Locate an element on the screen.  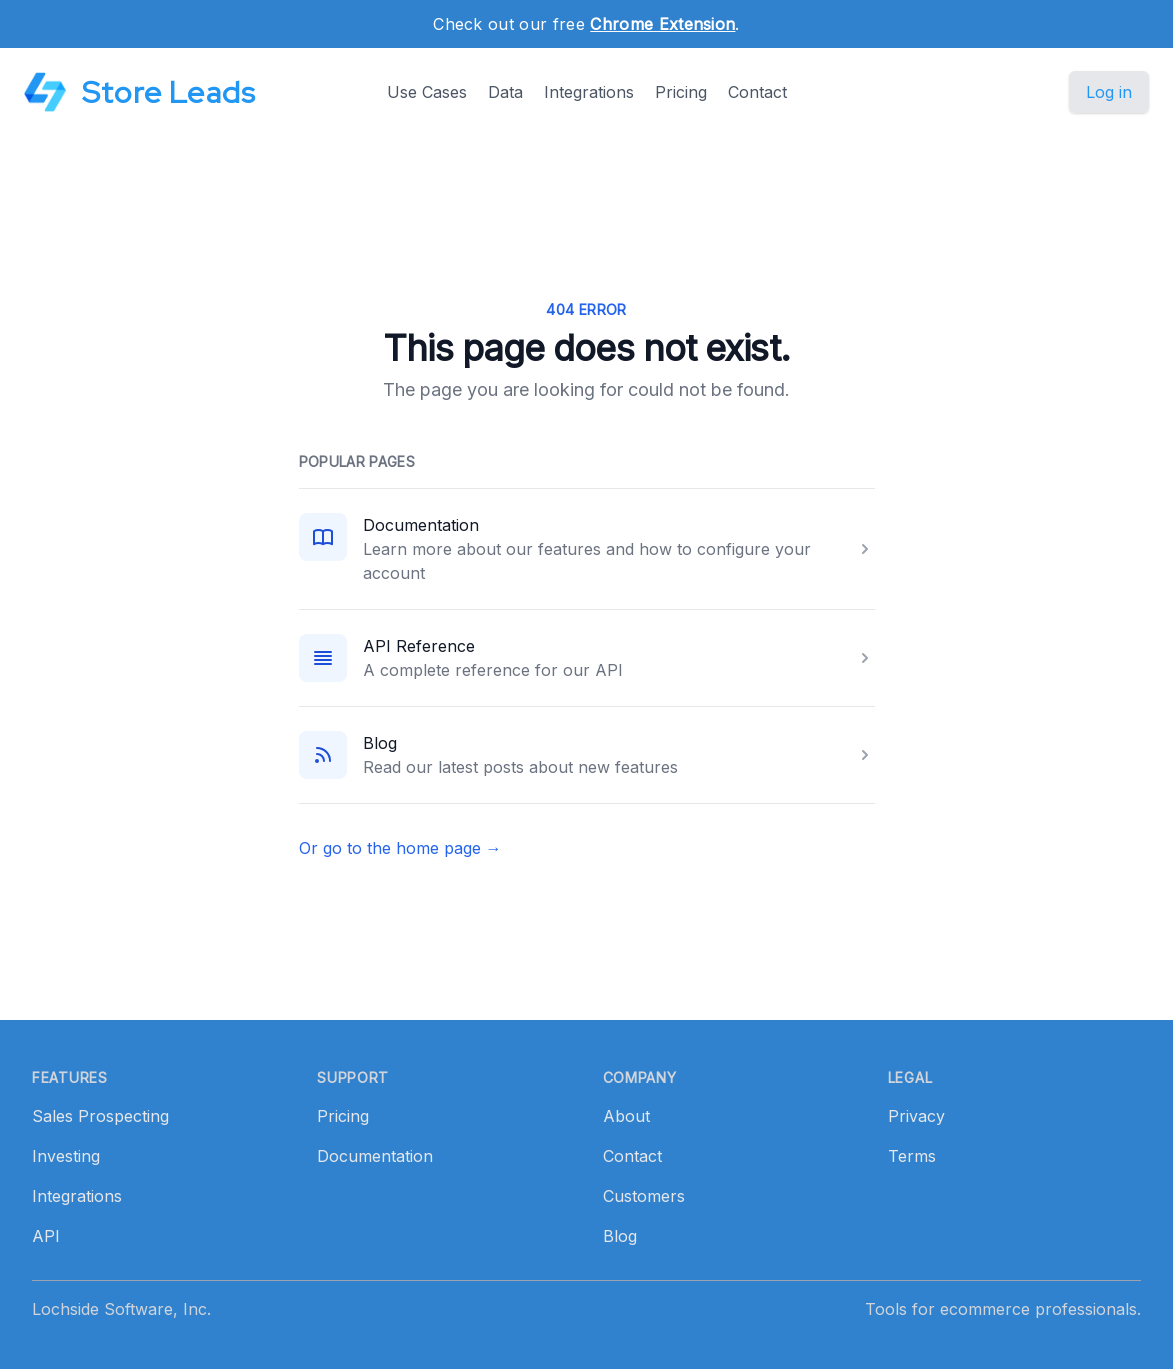
Lochside Software, Inc. is located at coordinates (121, 1309).